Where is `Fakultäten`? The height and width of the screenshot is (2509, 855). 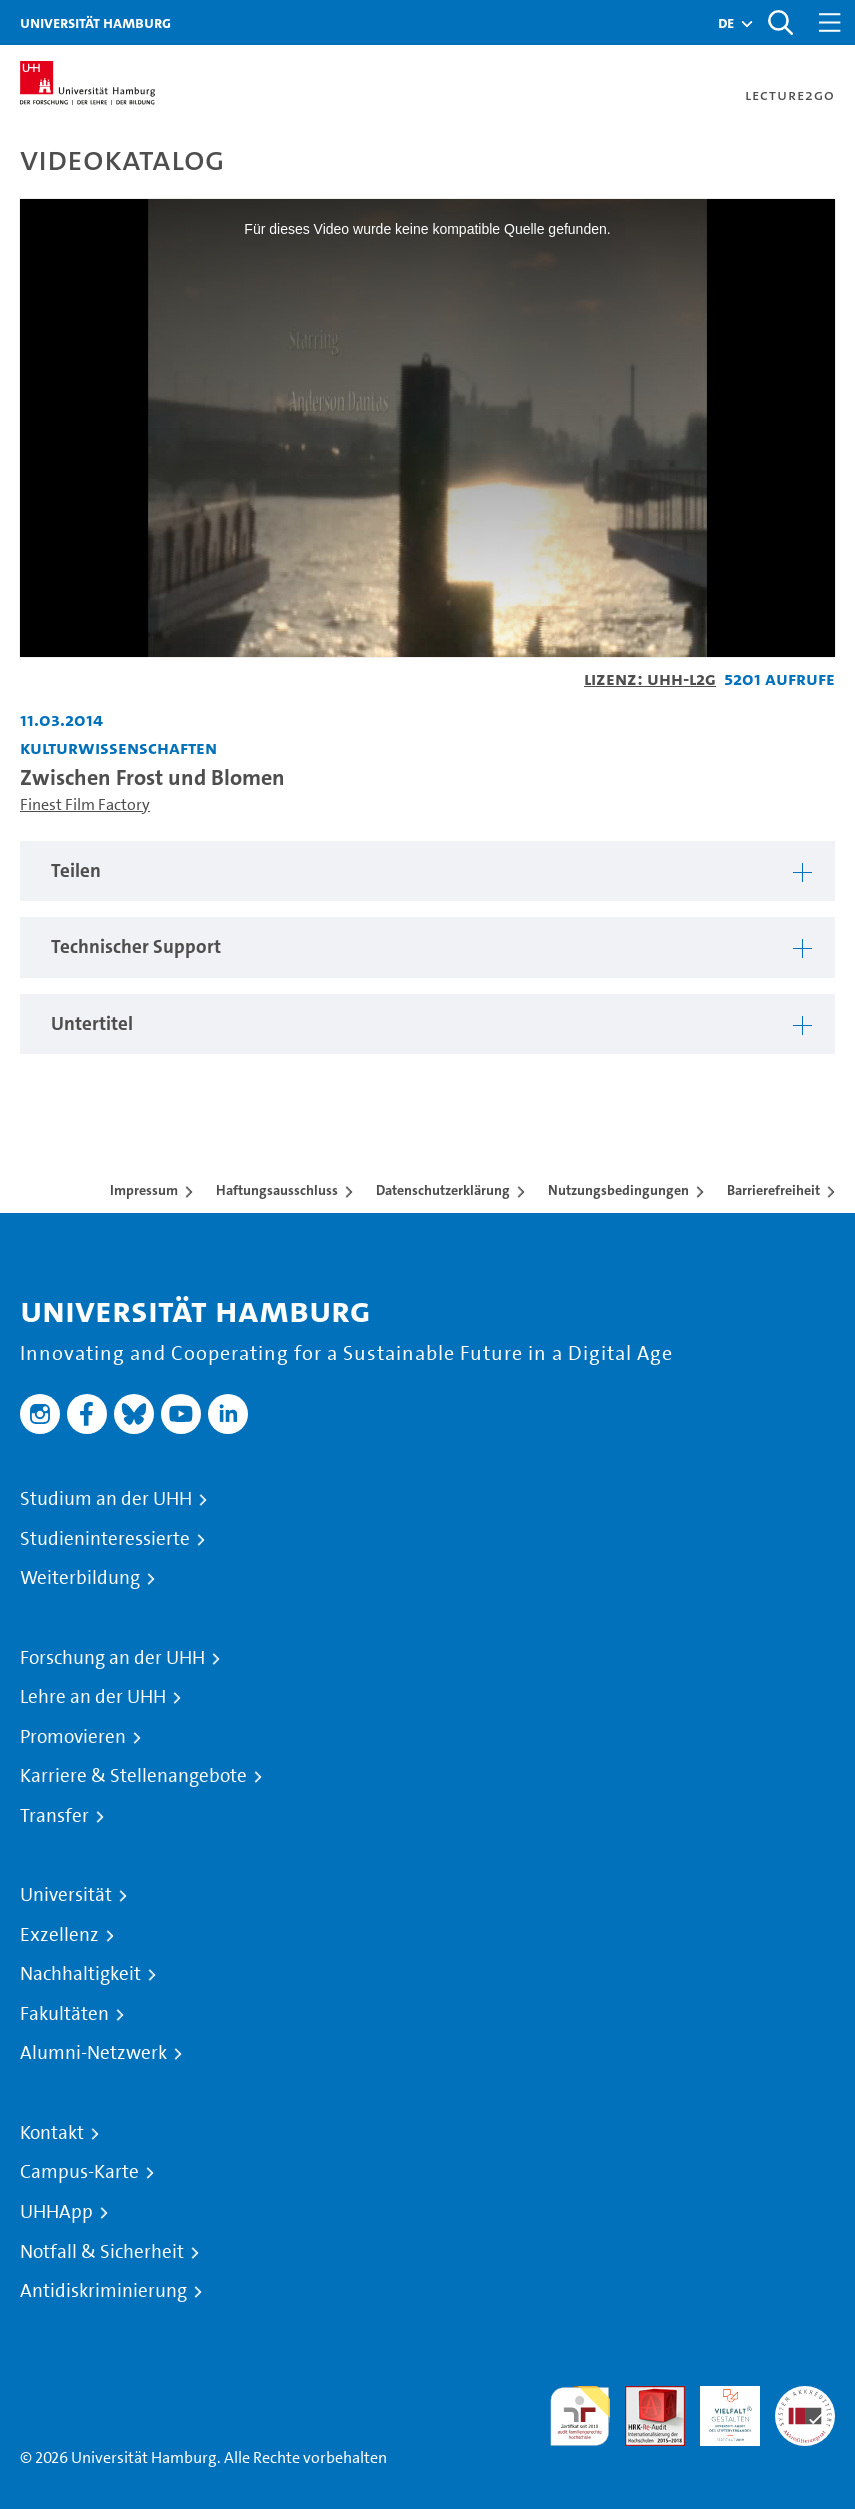 Fakultäten is located at coordinates (64, 2014).